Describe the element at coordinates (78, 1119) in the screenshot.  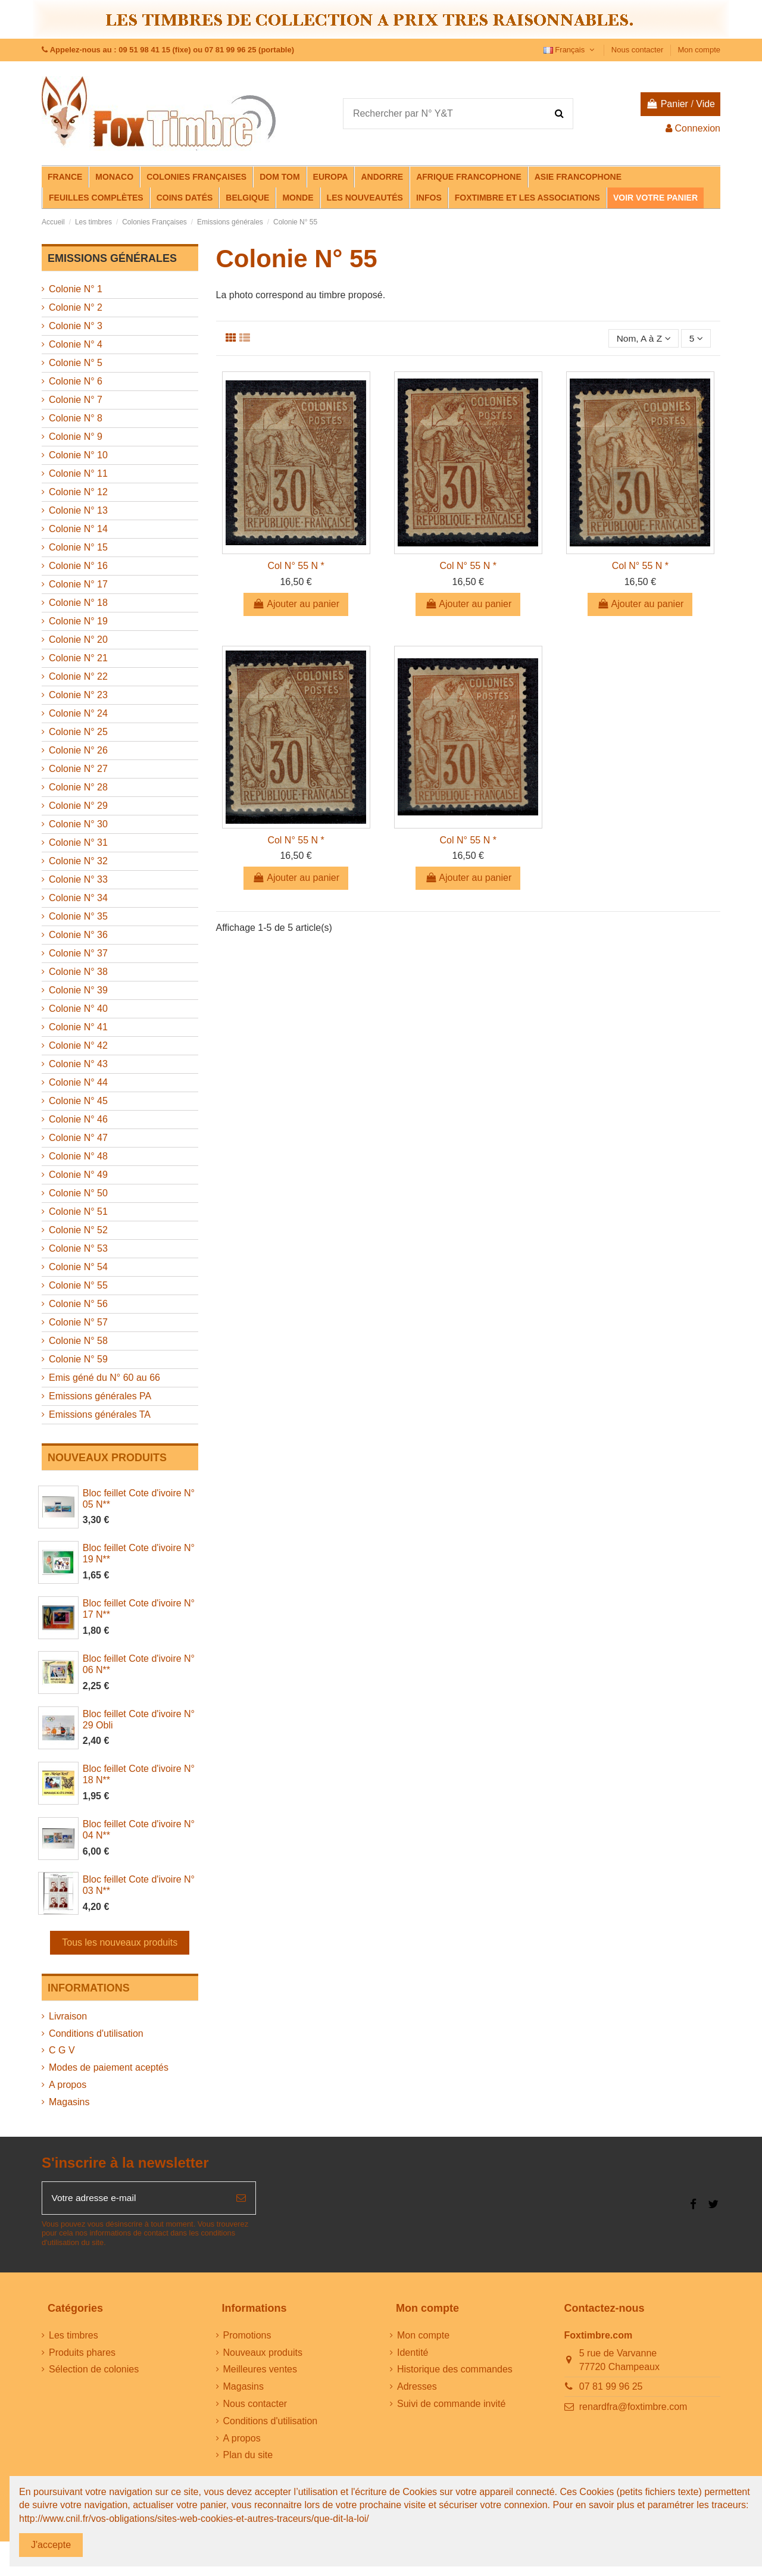
I see `Colonie N° 46` at that location.